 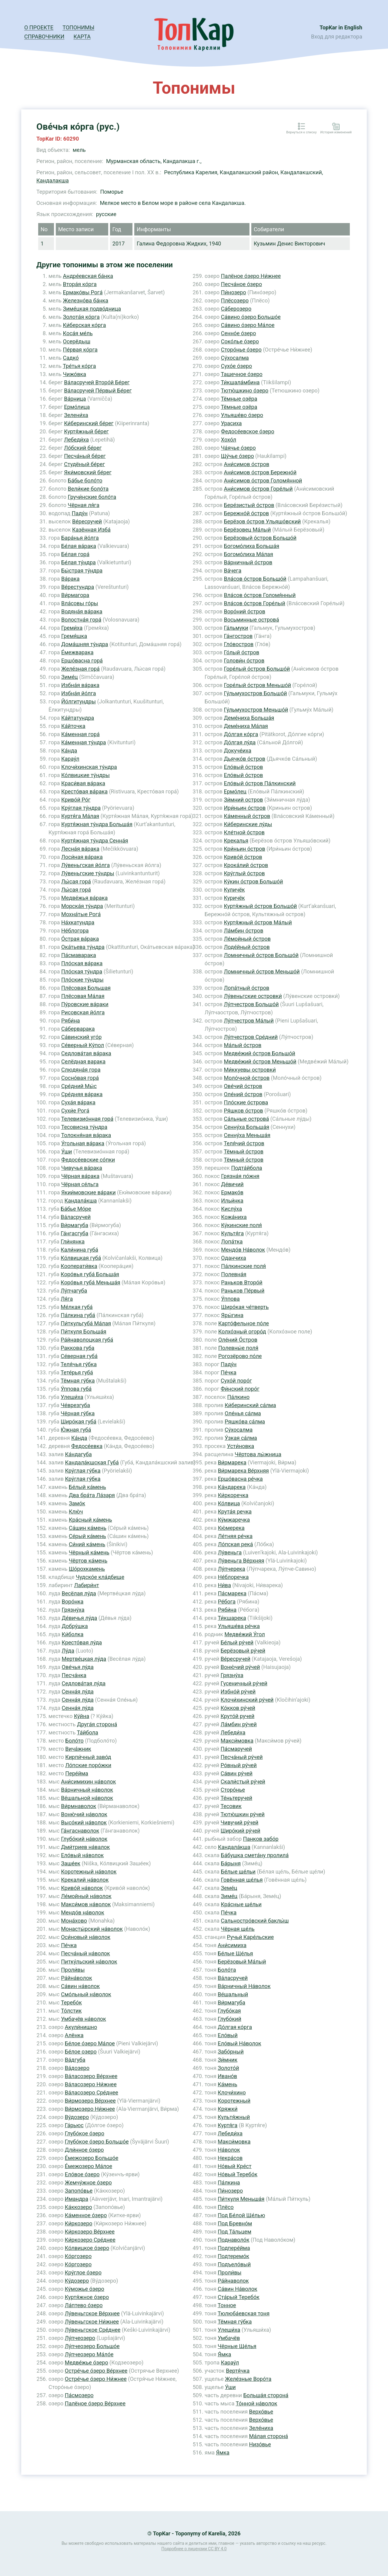 I want to click on Ка́йточка, so click(x=73, y=726).